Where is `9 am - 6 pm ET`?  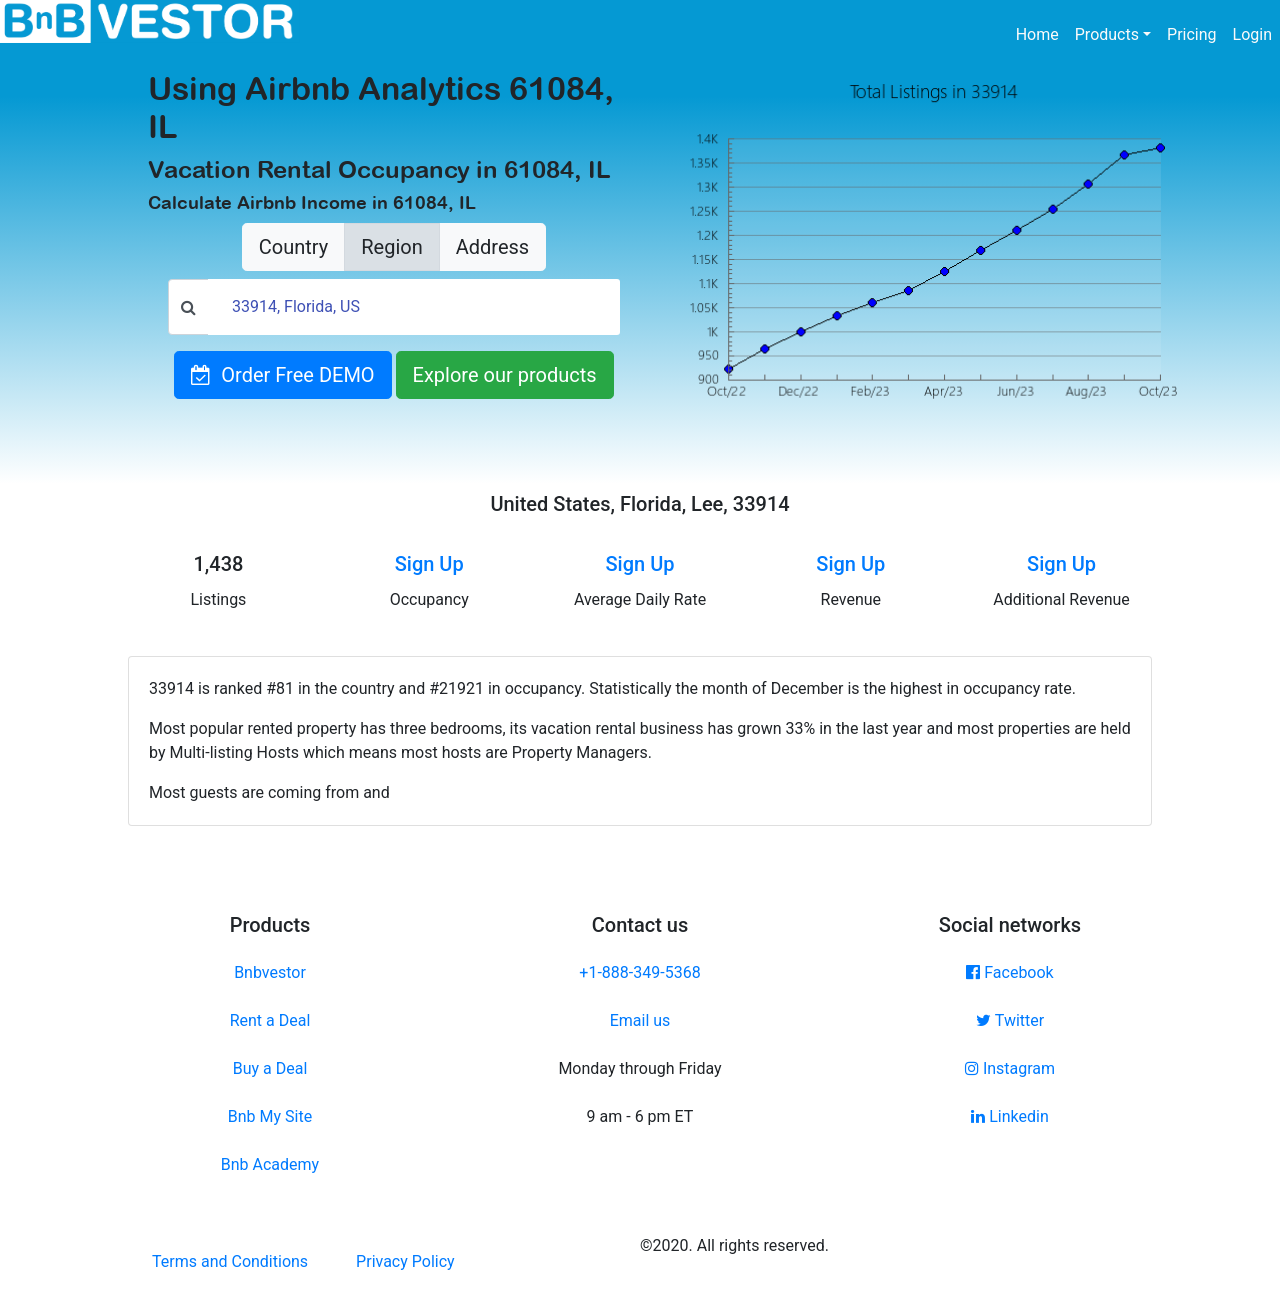 9 am - 6 pm ET is located at coordinates (640, 1116).